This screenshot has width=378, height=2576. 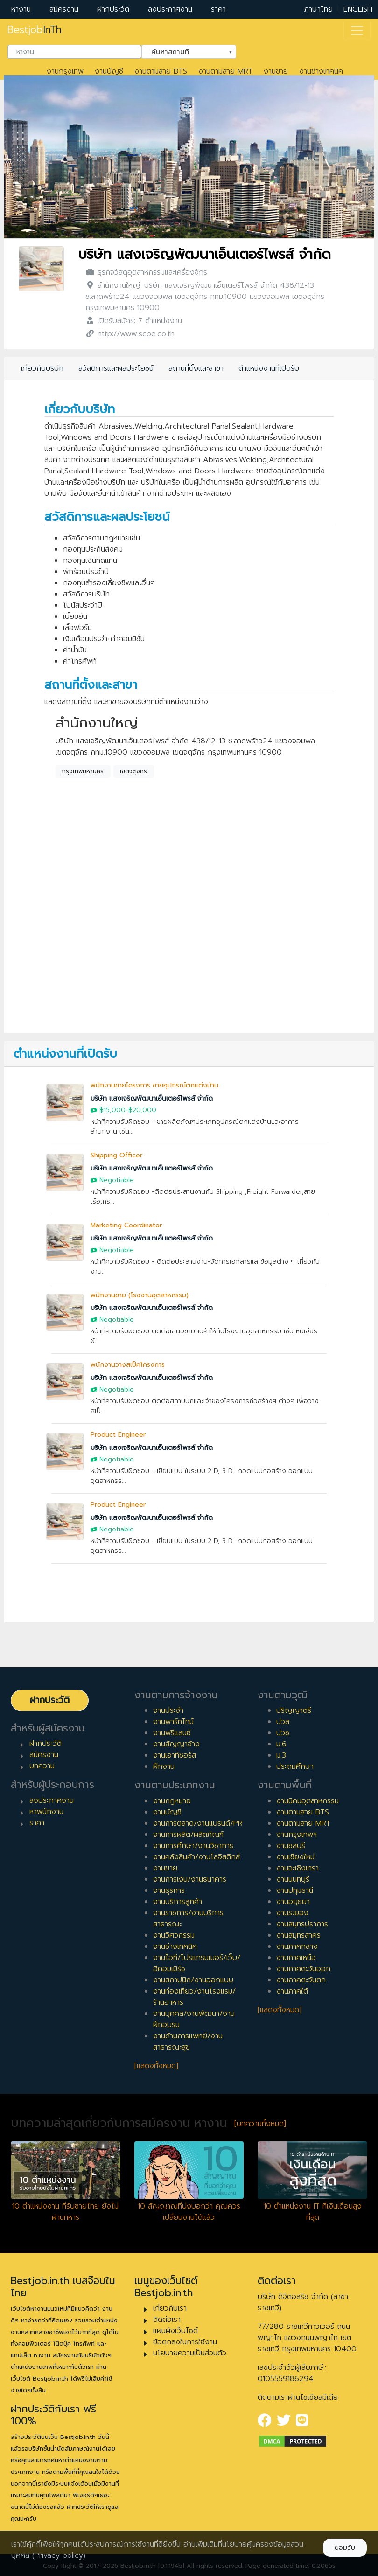 I want to click on งานนิคมอุตสาหกรรม, so click(x=307, y=1801).